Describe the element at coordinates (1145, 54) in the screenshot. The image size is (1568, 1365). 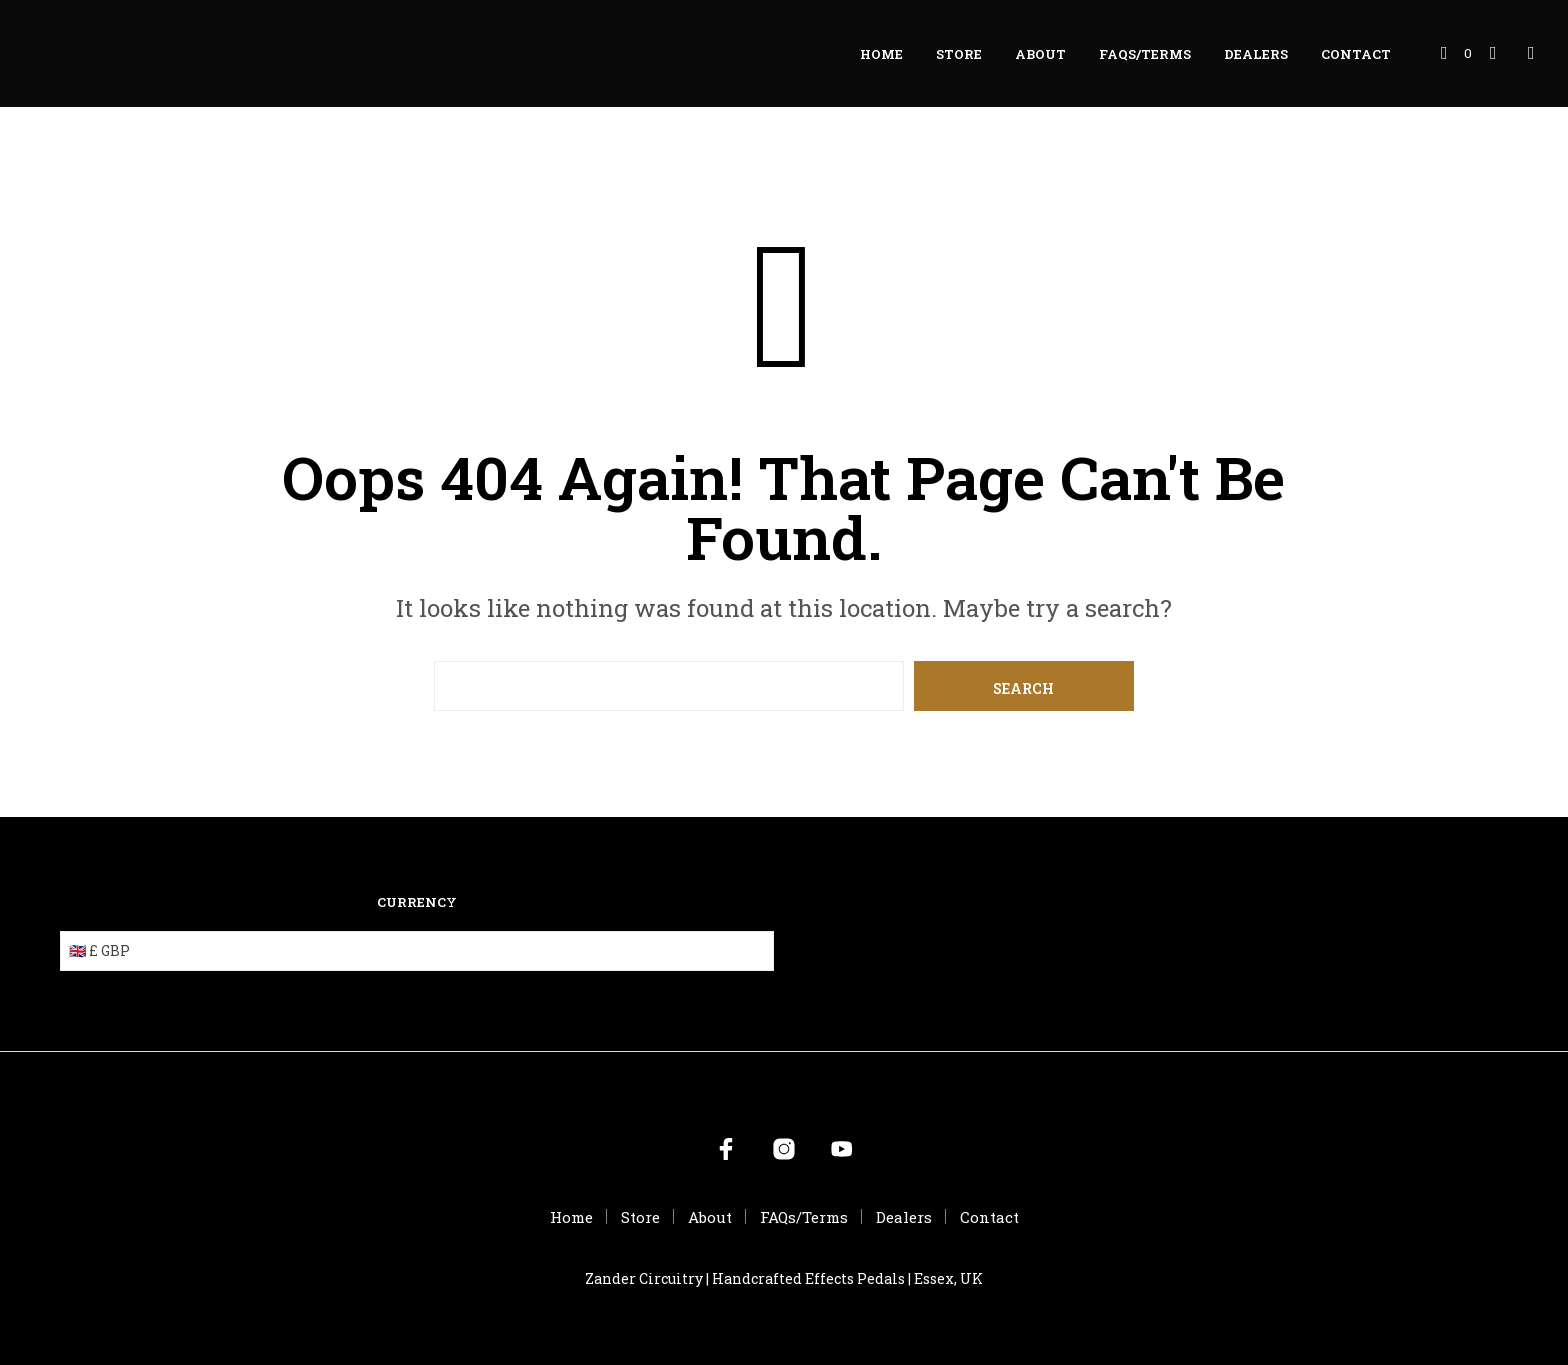
I see `FAQs/Terms` at that location.